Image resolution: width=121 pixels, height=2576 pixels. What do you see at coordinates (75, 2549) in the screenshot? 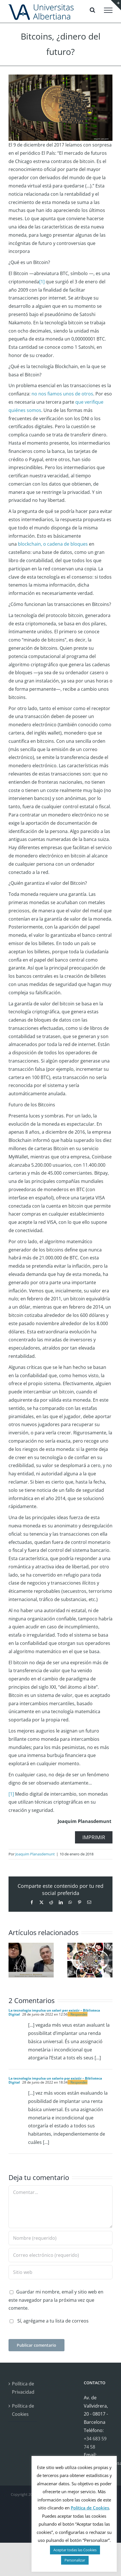
I see `Aceptar todas las Cookies [button]` at bounding box center [75, 2549].